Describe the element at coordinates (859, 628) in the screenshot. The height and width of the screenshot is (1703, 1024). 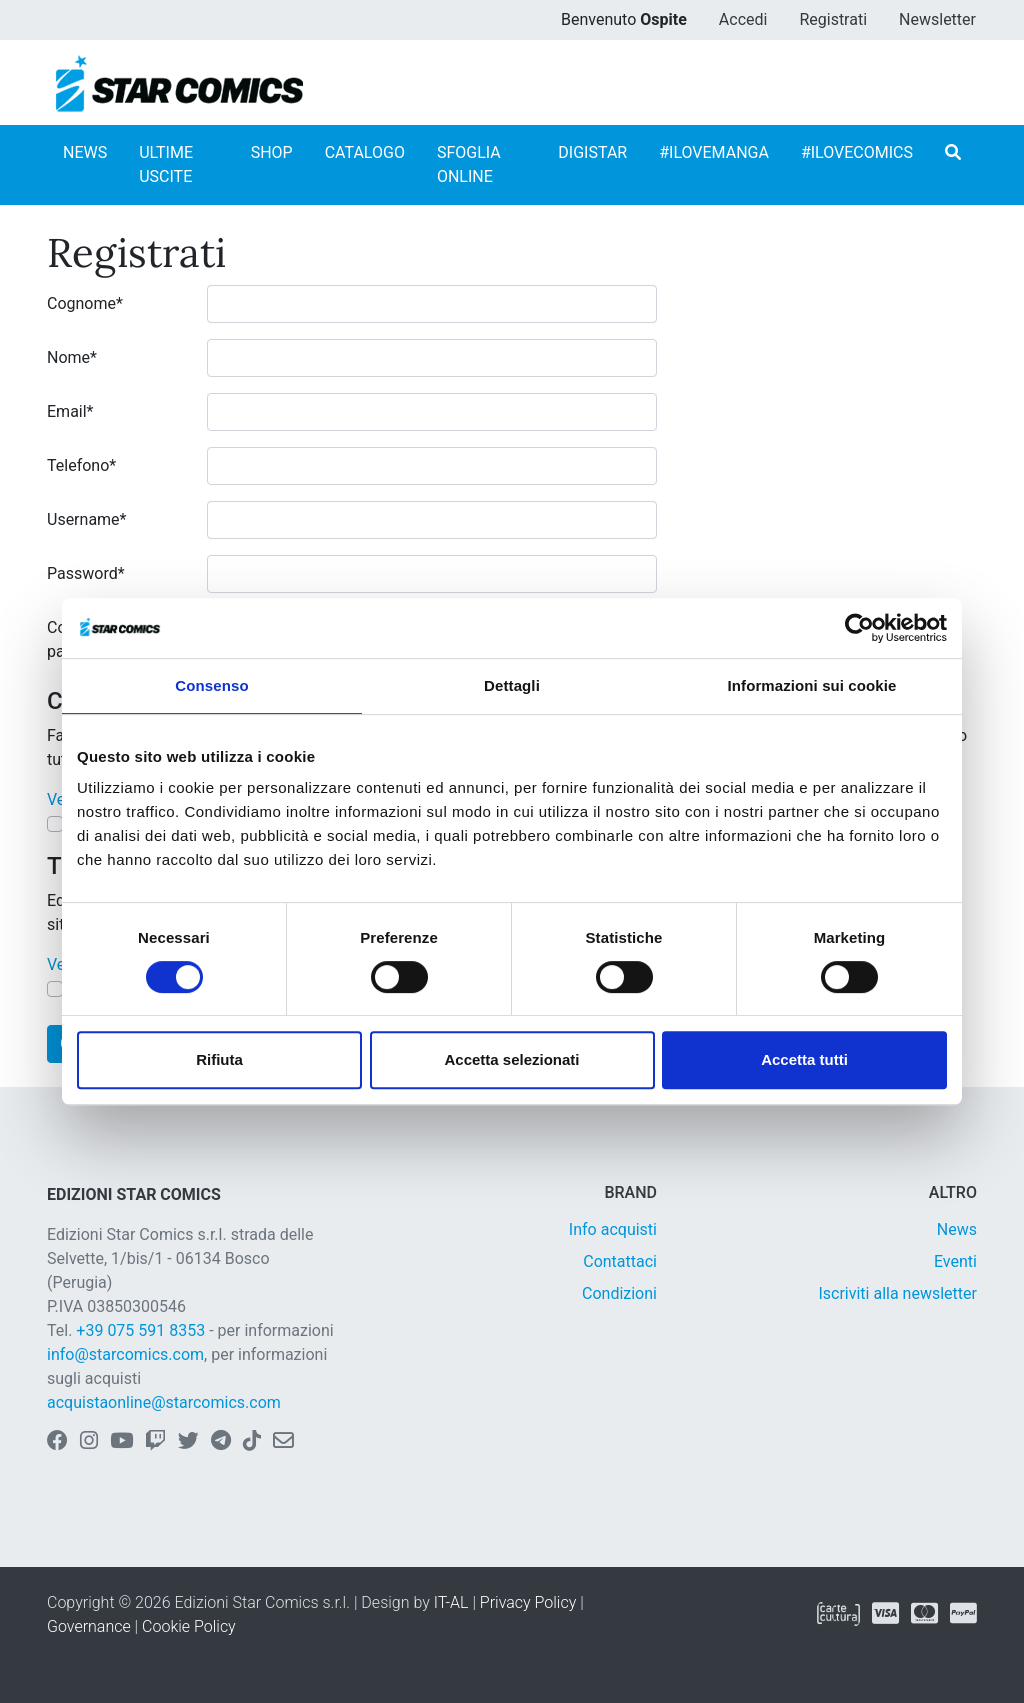
I see `[Cookiebot di Usercentrics - si apre in una nuova scheda]` at that location.